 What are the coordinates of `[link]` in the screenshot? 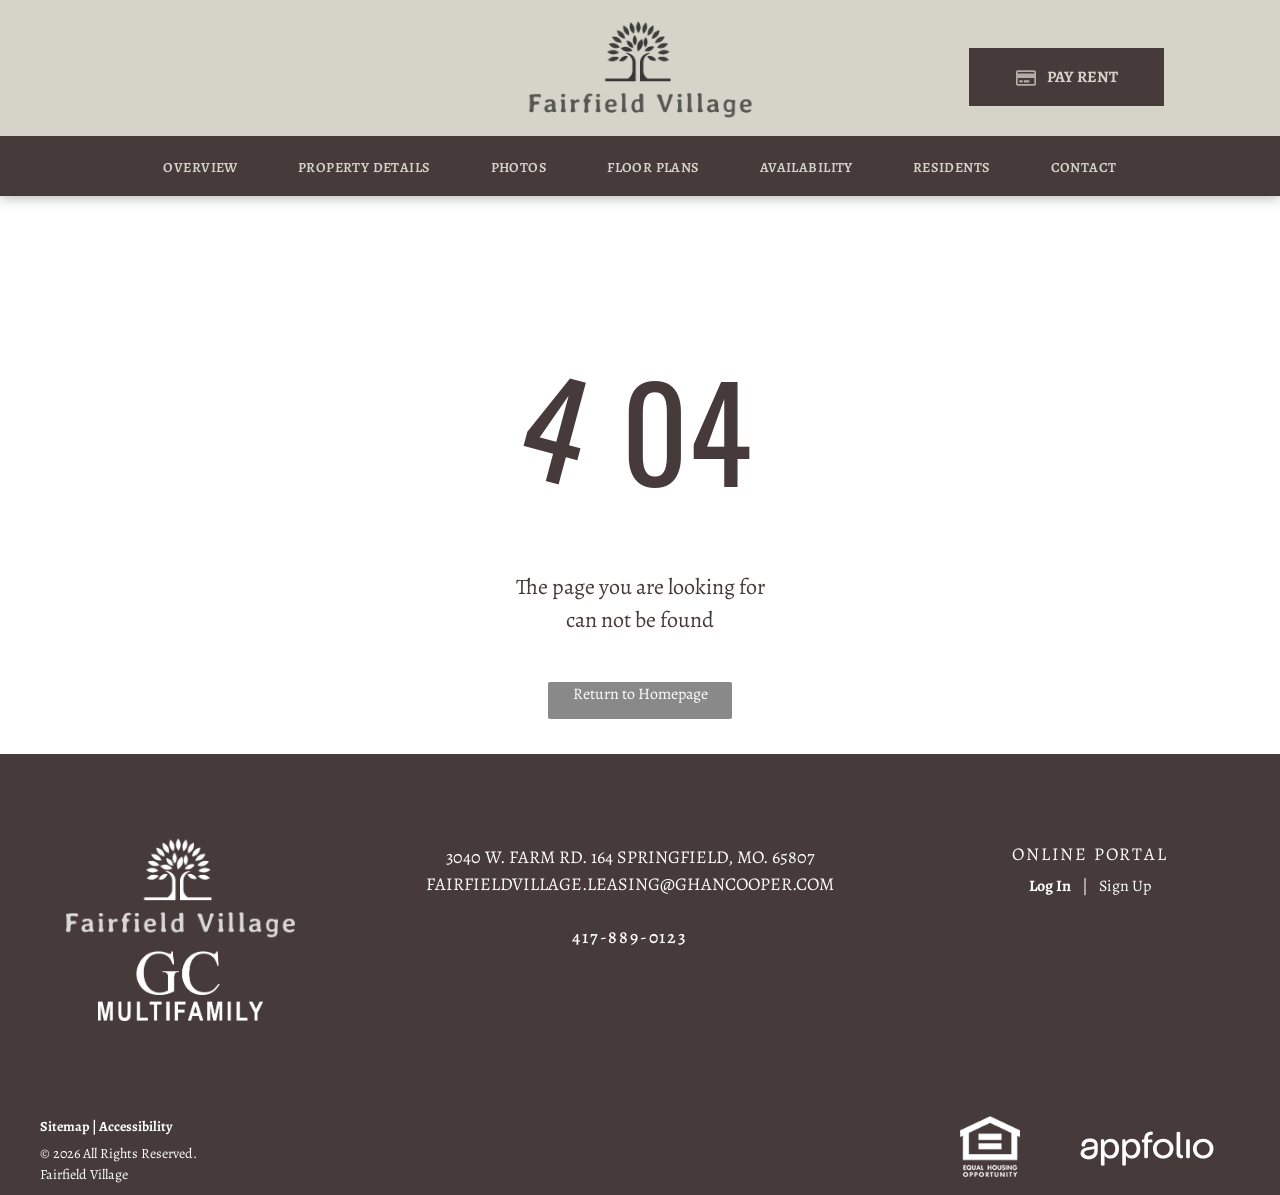 It's located at (180, 963).